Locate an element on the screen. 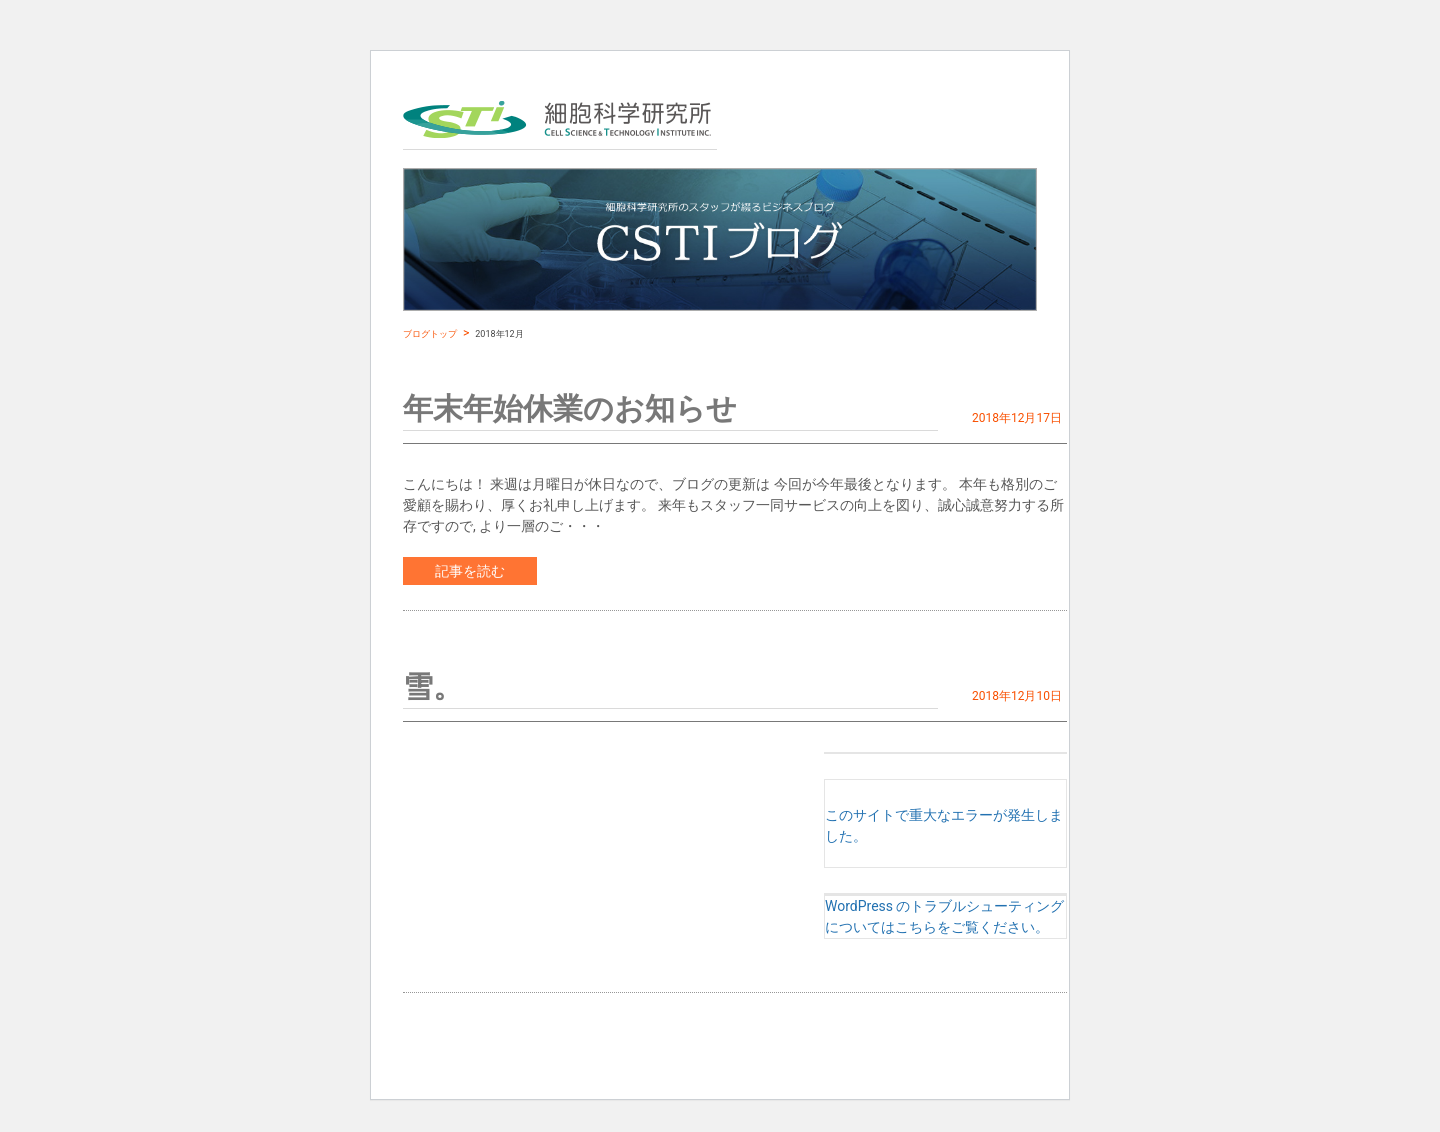 The image size is (1440, 1132). WordPress のトラブルシューティングについてはこちらをご覧ください。 is located at coordinates (945, 916).